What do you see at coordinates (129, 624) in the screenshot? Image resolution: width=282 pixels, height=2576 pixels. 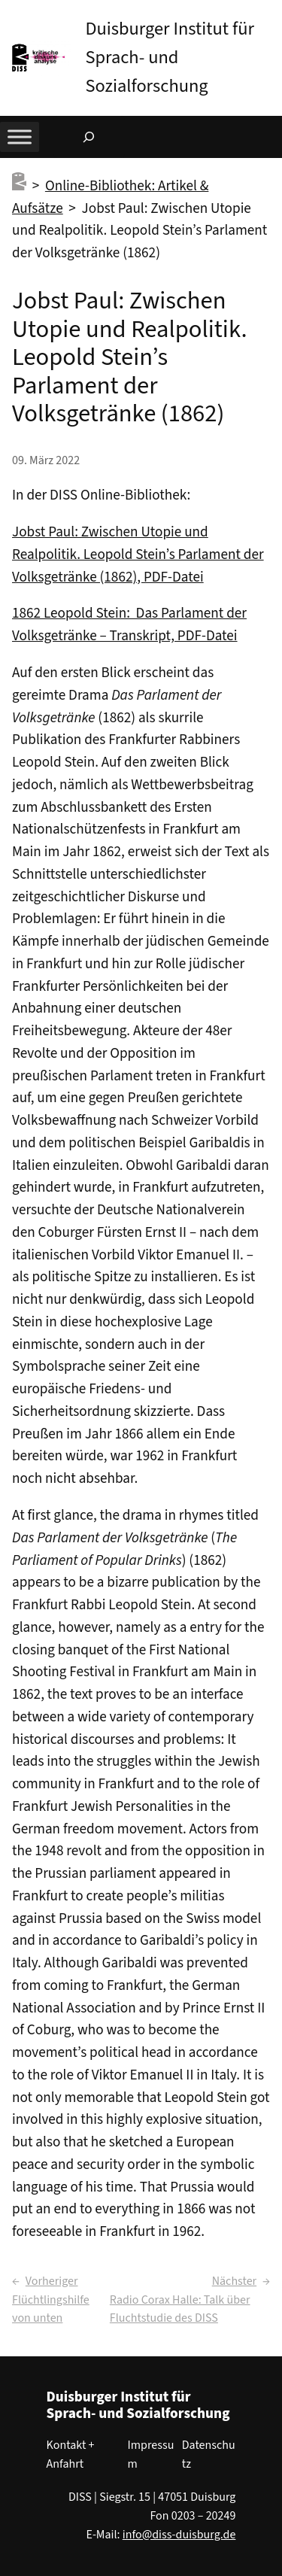 I see `1862 Leopold Stein: Das Parlament der Volksgetränke – Transkript, PDF-Datei` at bounding box center [129, 624].